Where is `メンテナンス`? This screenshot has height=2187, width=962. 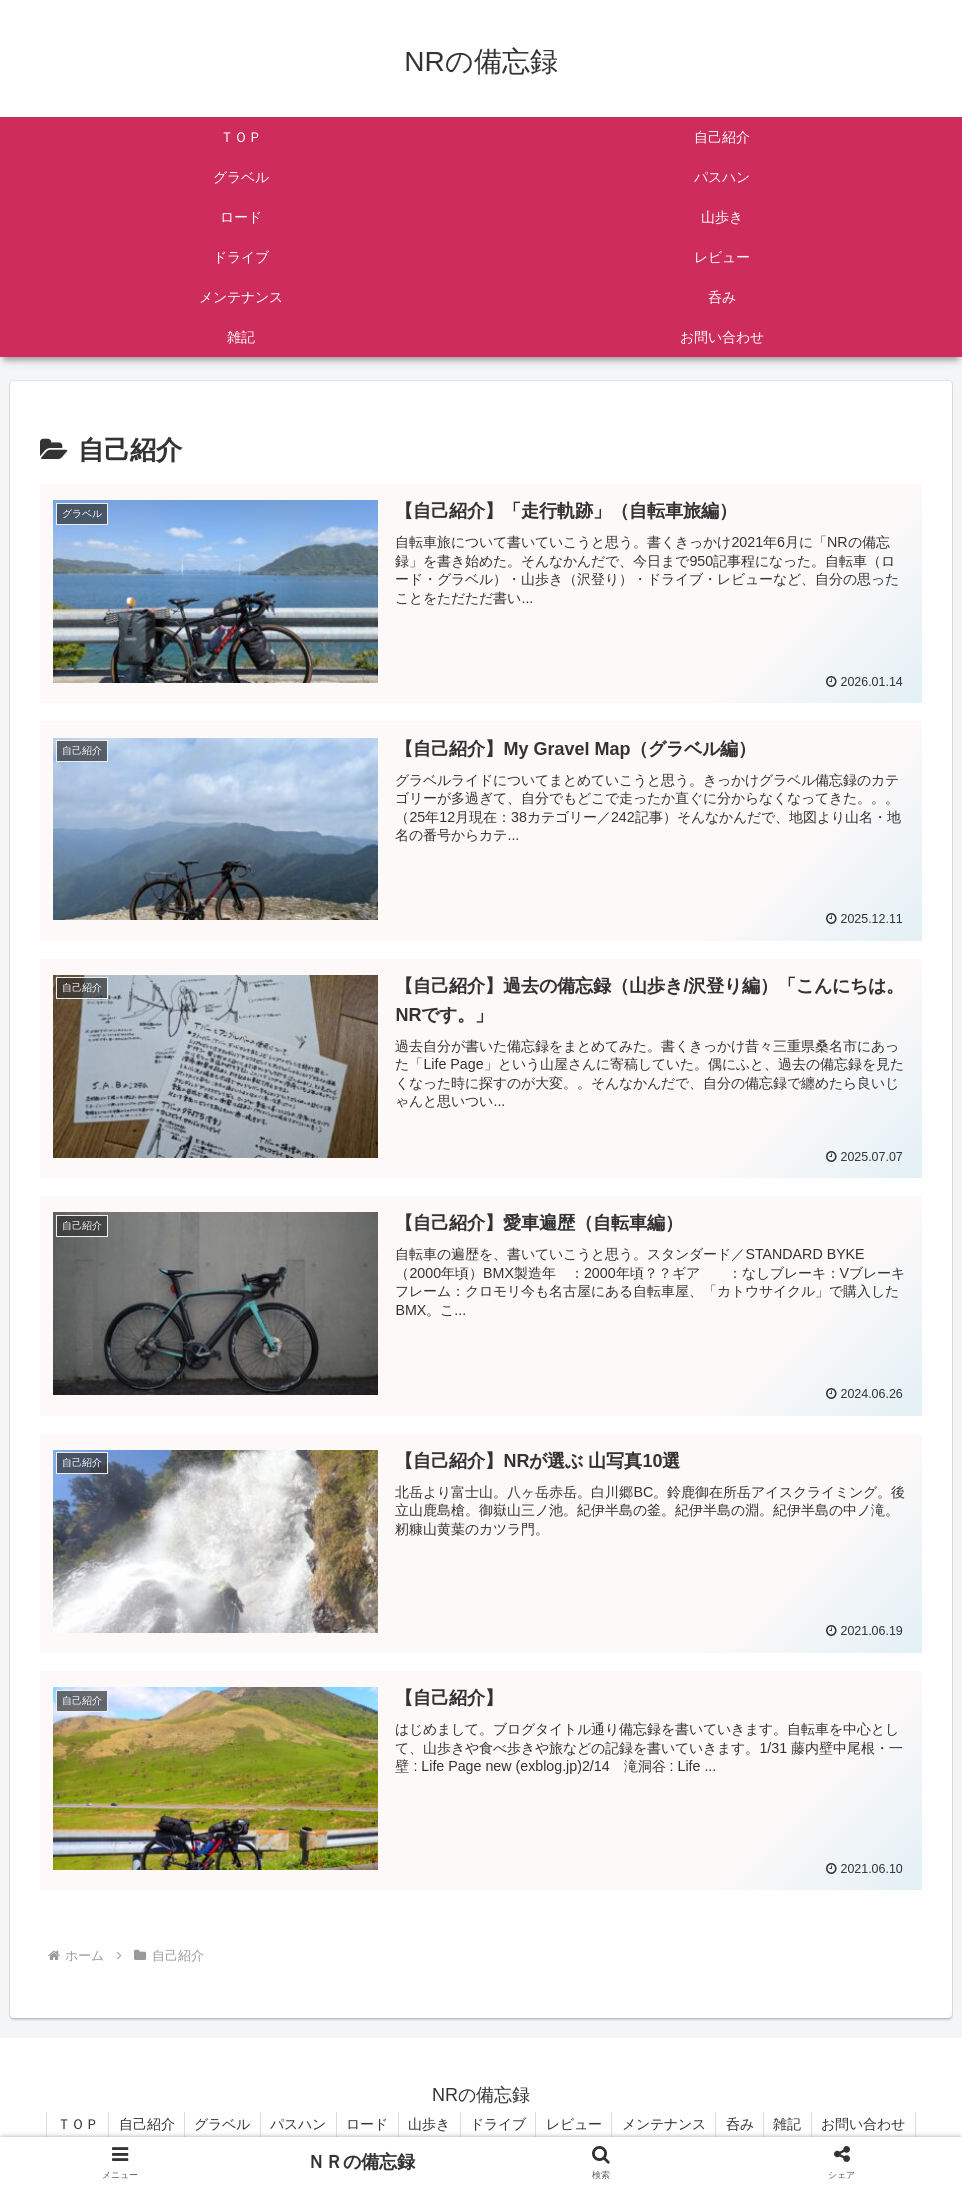
メンテナンス is located at coordinates (667, 2124).